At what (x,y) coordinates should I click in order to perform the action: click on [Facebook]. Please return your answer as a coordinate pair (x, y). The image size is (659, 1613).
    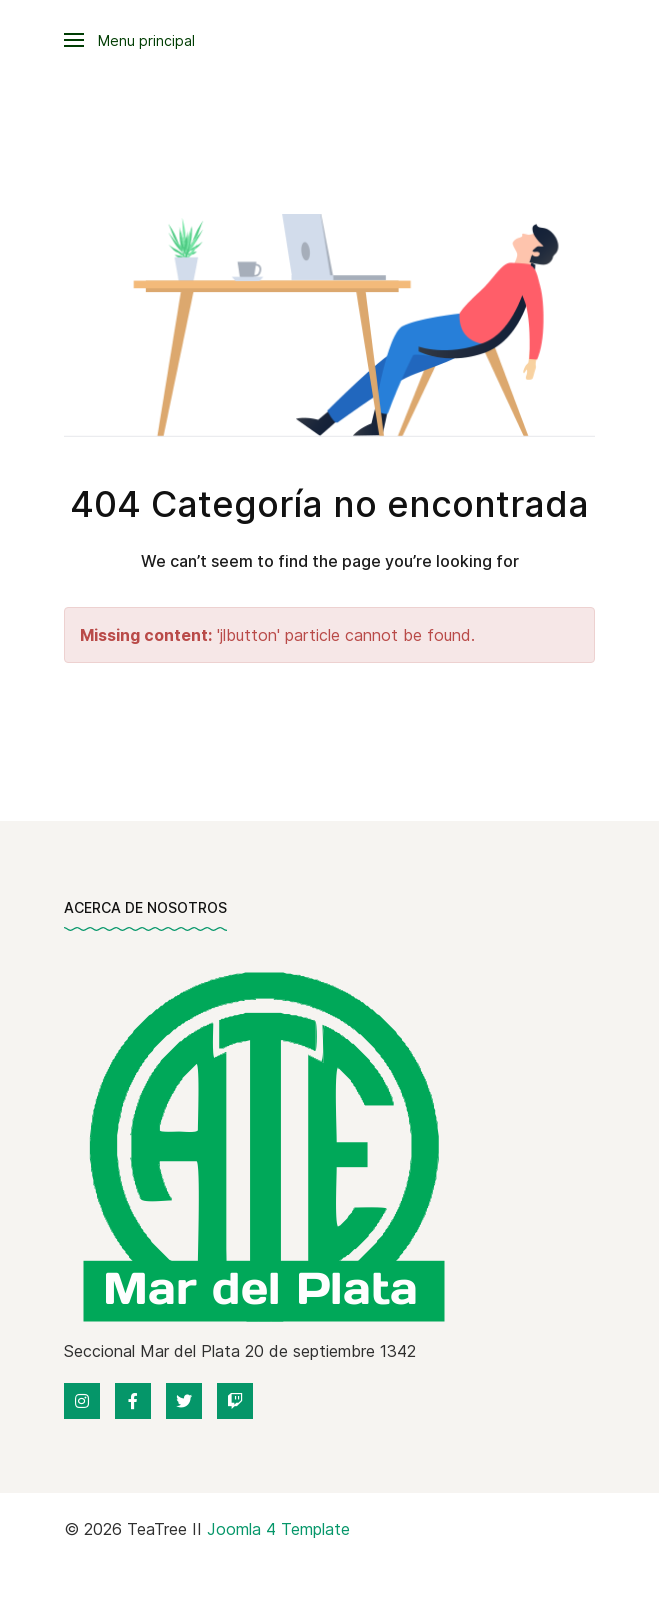
    Looking at the image, I should click on (133, 1401).